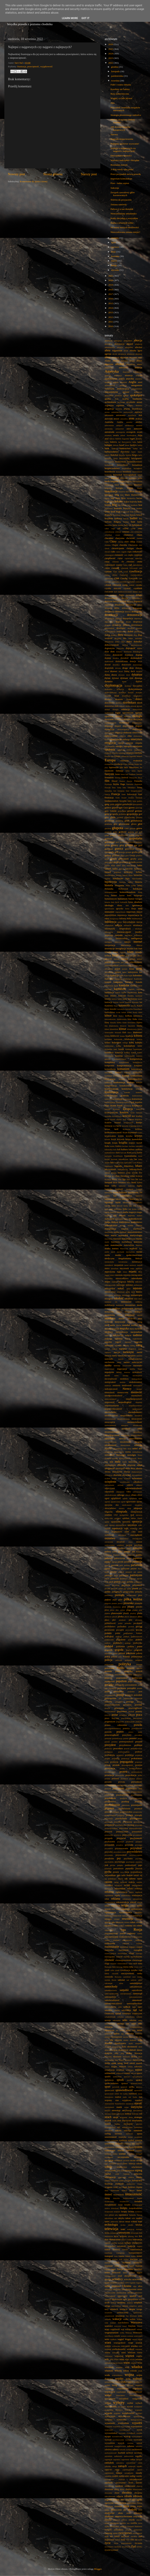 This screenshot has width=150, height=2576. What do you see at coordinates (119, 1272) in the screenshot?
I see `mgła` at bounding box center [119, 1272].